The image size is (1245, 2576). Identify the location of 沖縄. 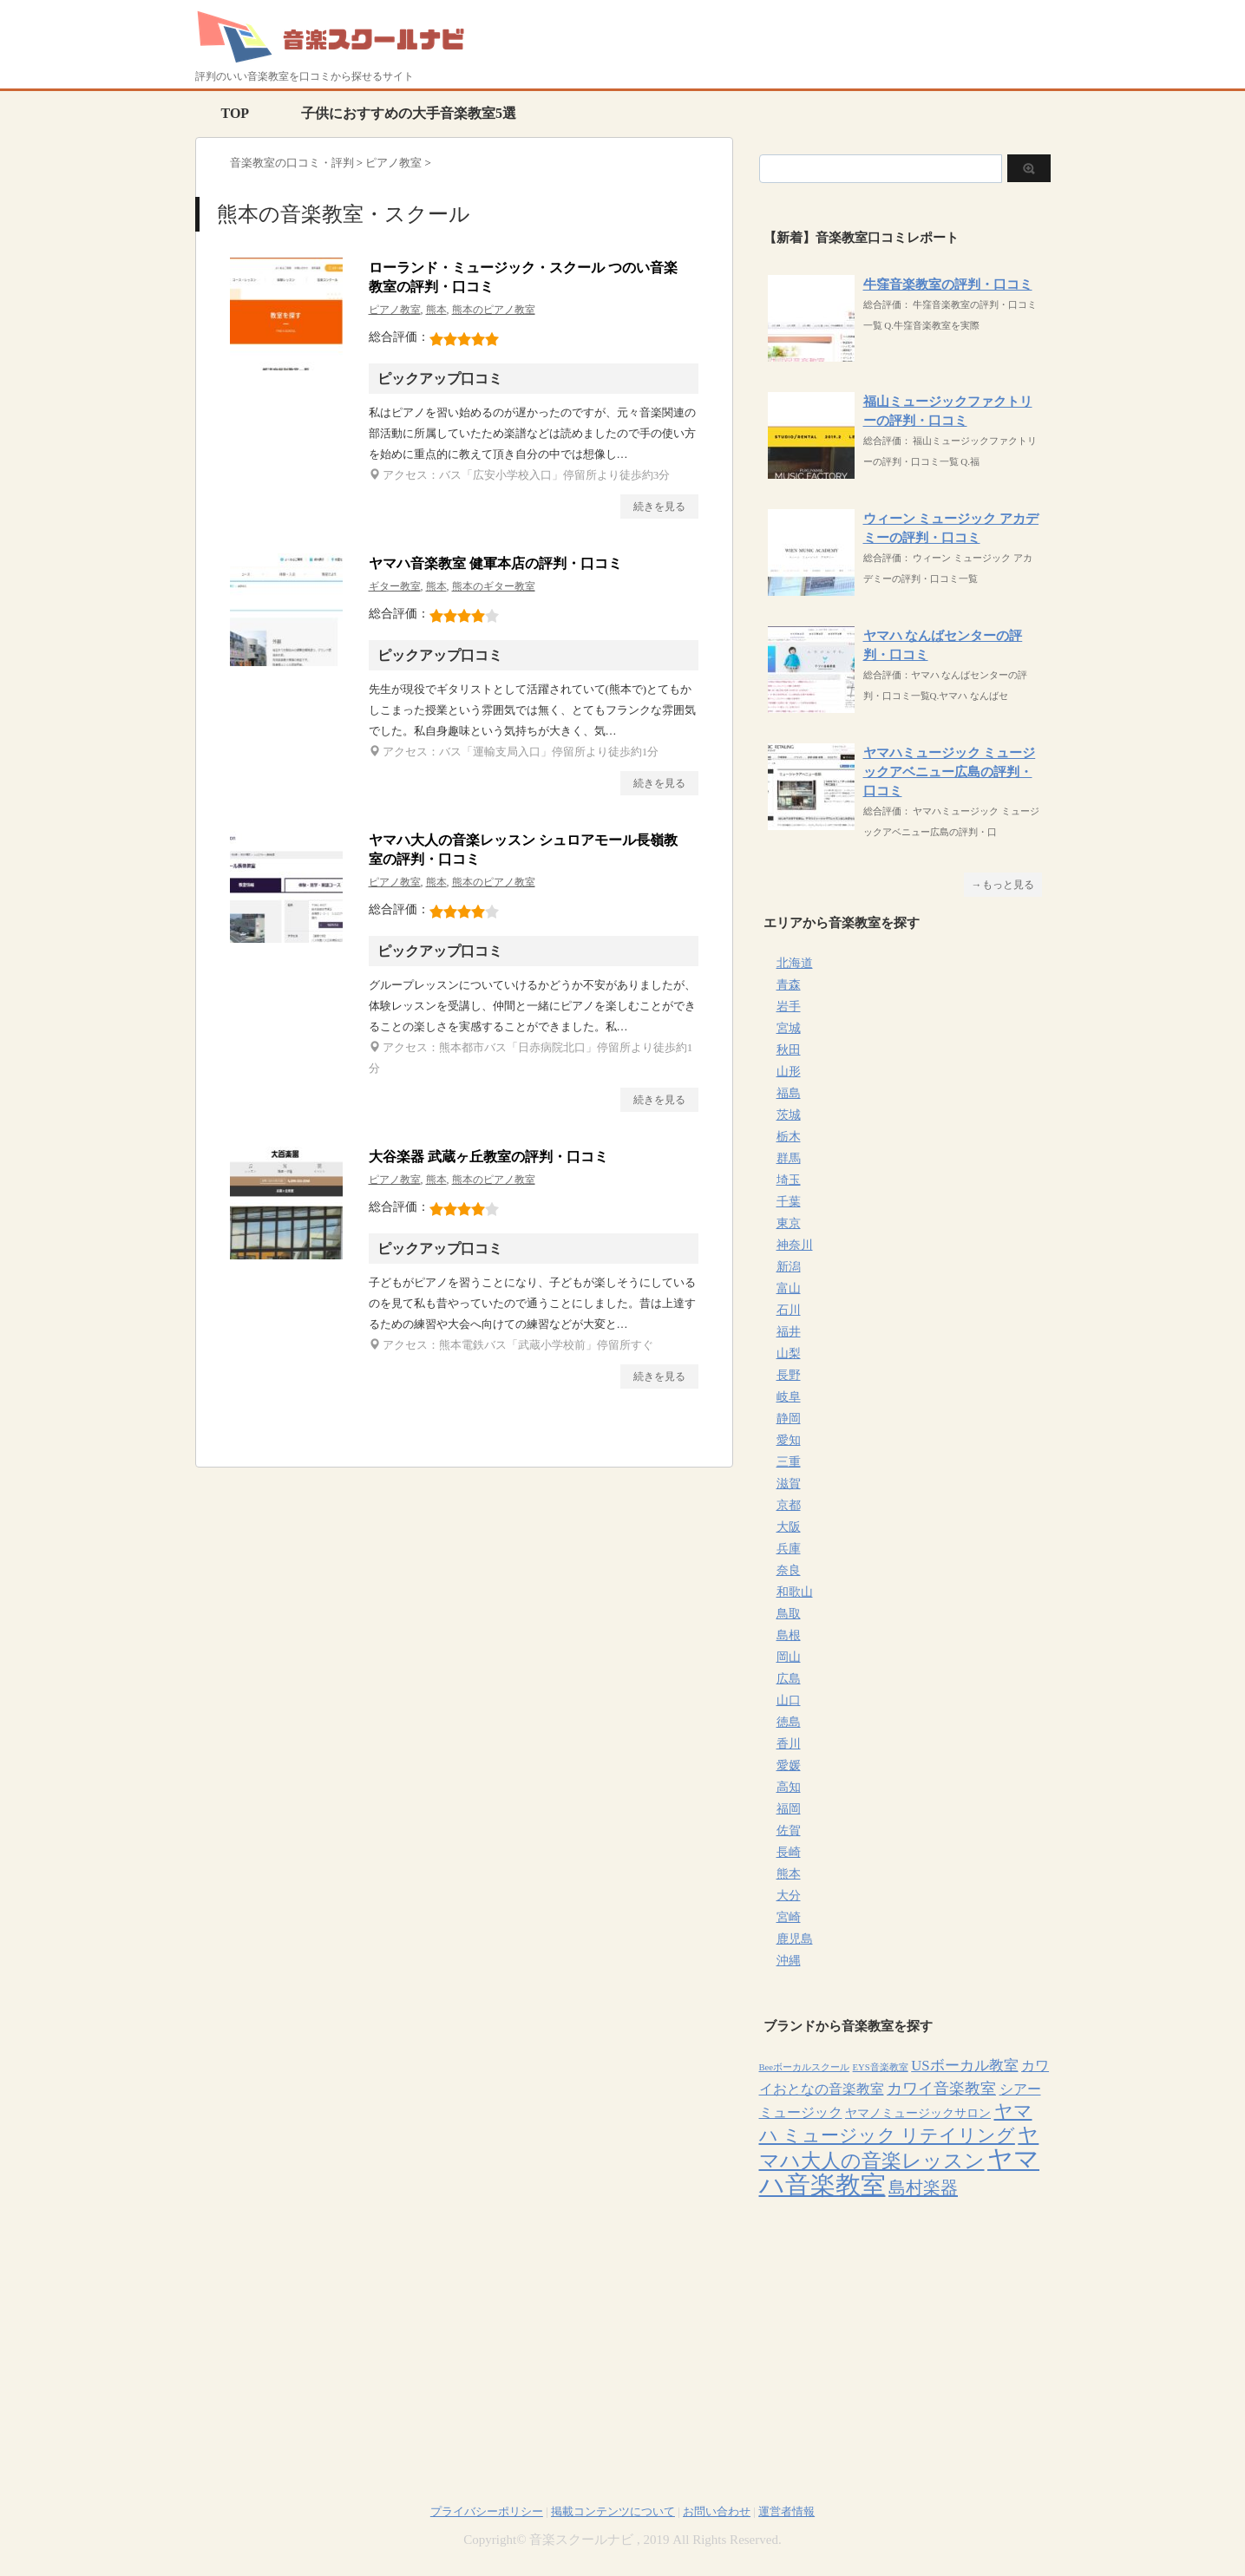
(788, 1960).